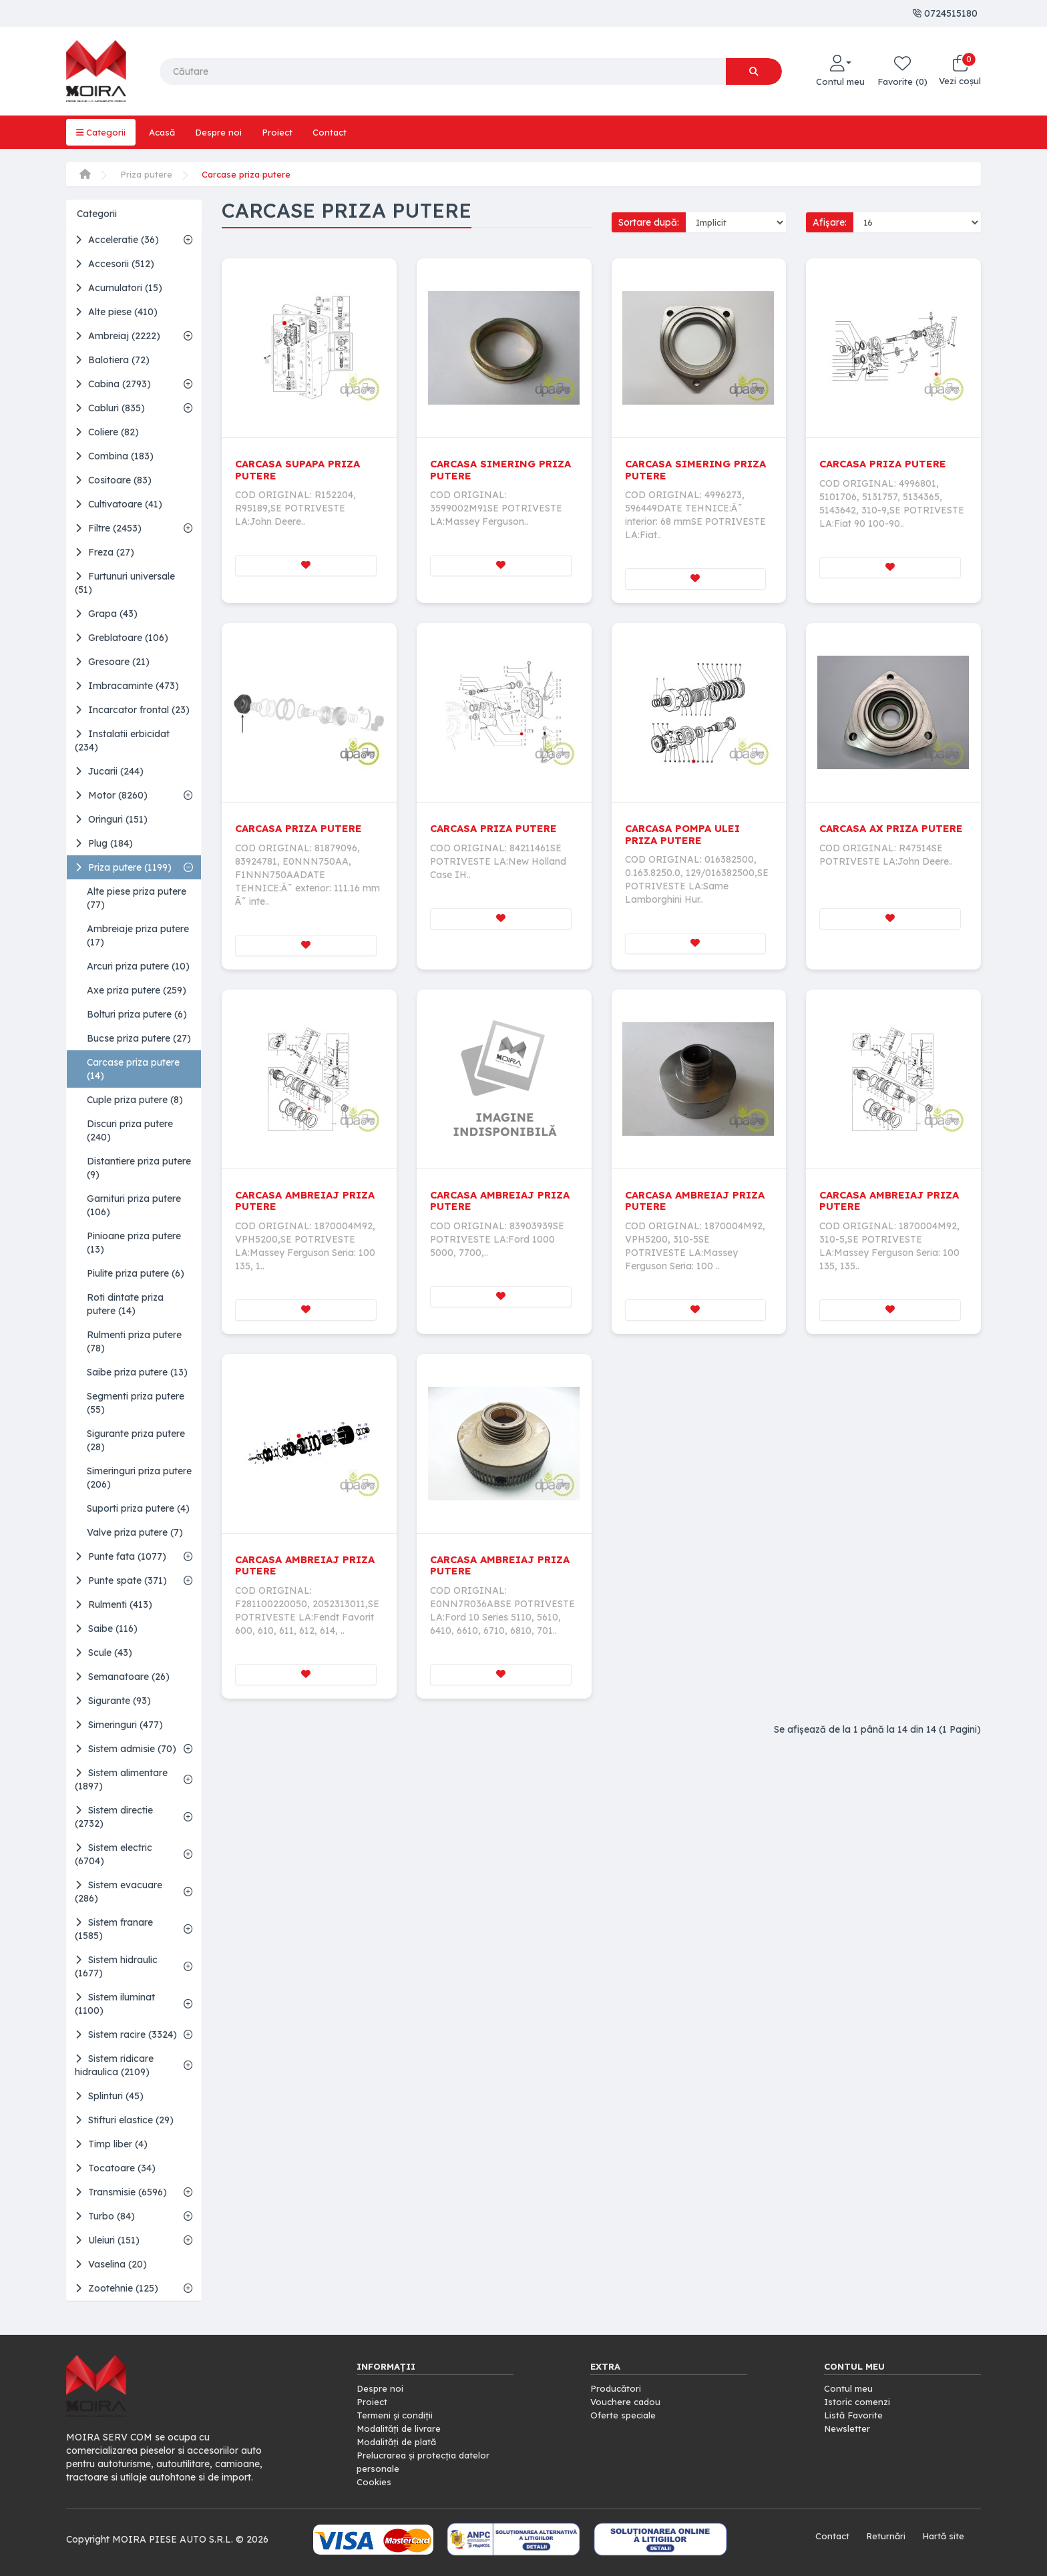 The width and height of the screenshot is (1047, 2576). I want to click on CARCASA SUPAPA PRIZA PUTERE, so click(302, 469).